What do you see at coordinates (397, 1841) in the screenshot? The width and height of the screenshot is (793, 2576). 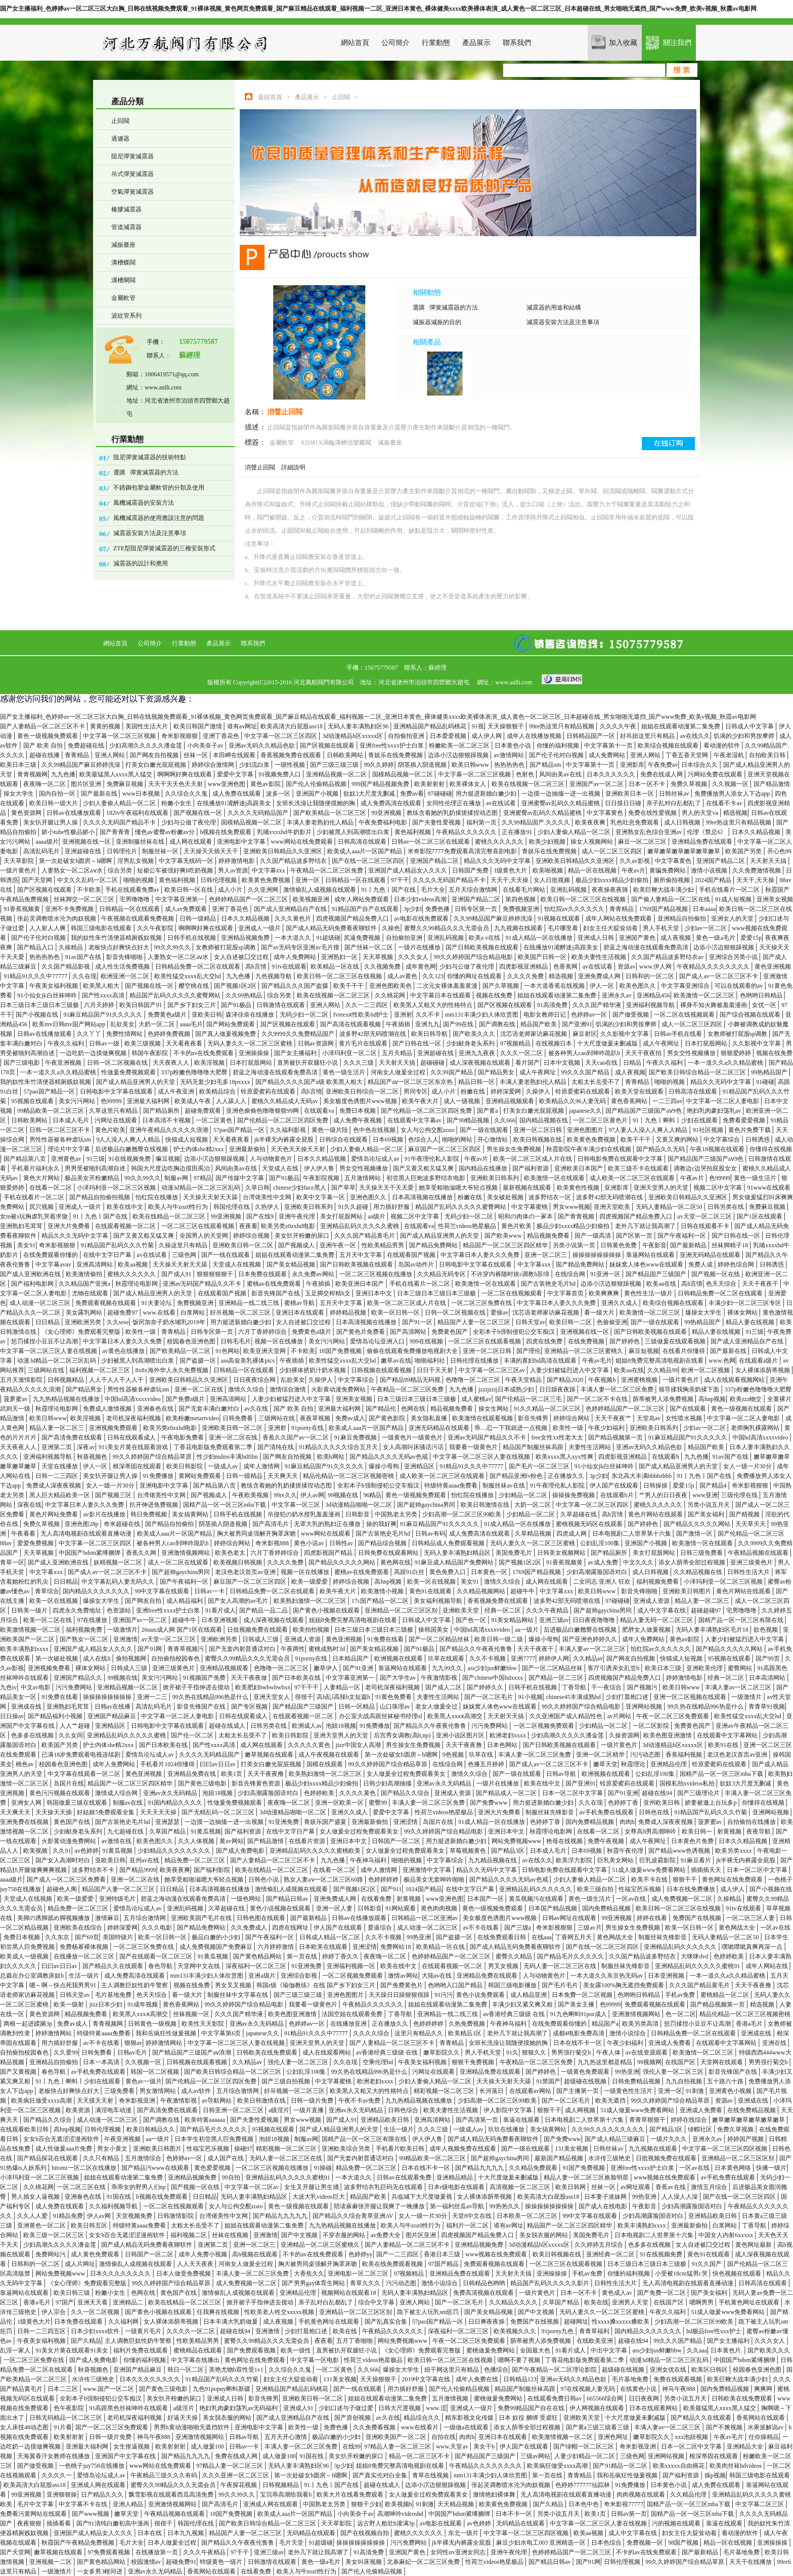 I see `日韩国产一区二区` at bounding box center [397, 1841].